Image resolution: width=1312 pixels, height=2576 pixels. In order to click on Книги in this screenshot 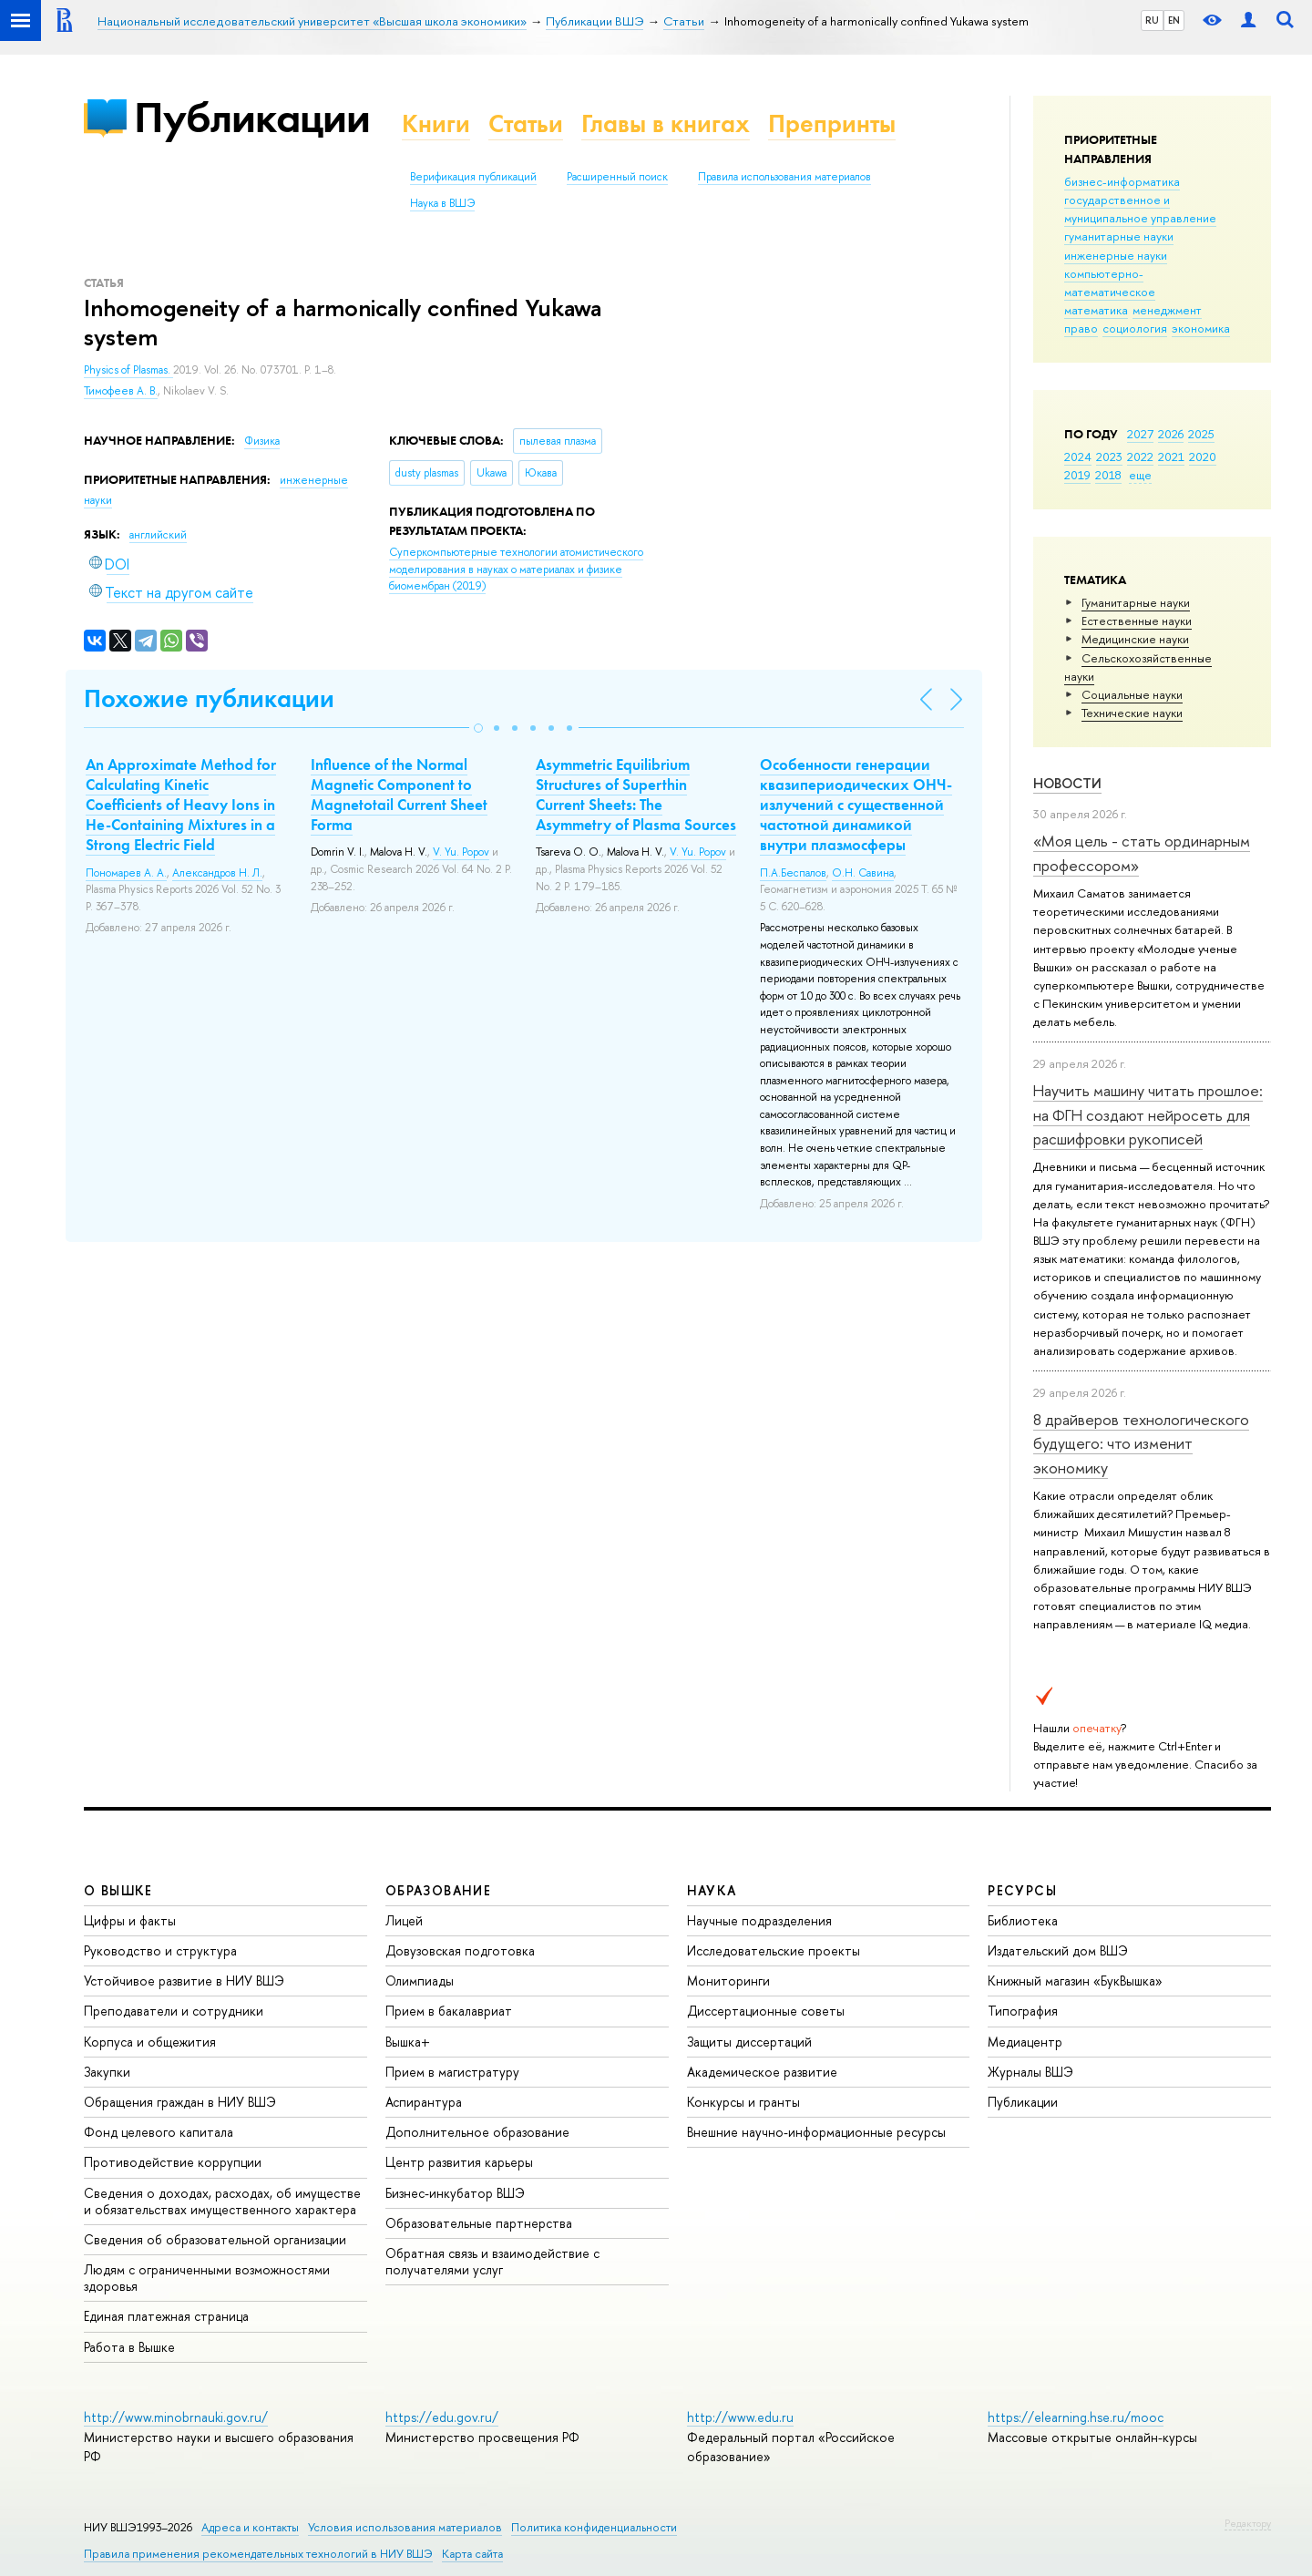, I will do `click(436, 123)`.